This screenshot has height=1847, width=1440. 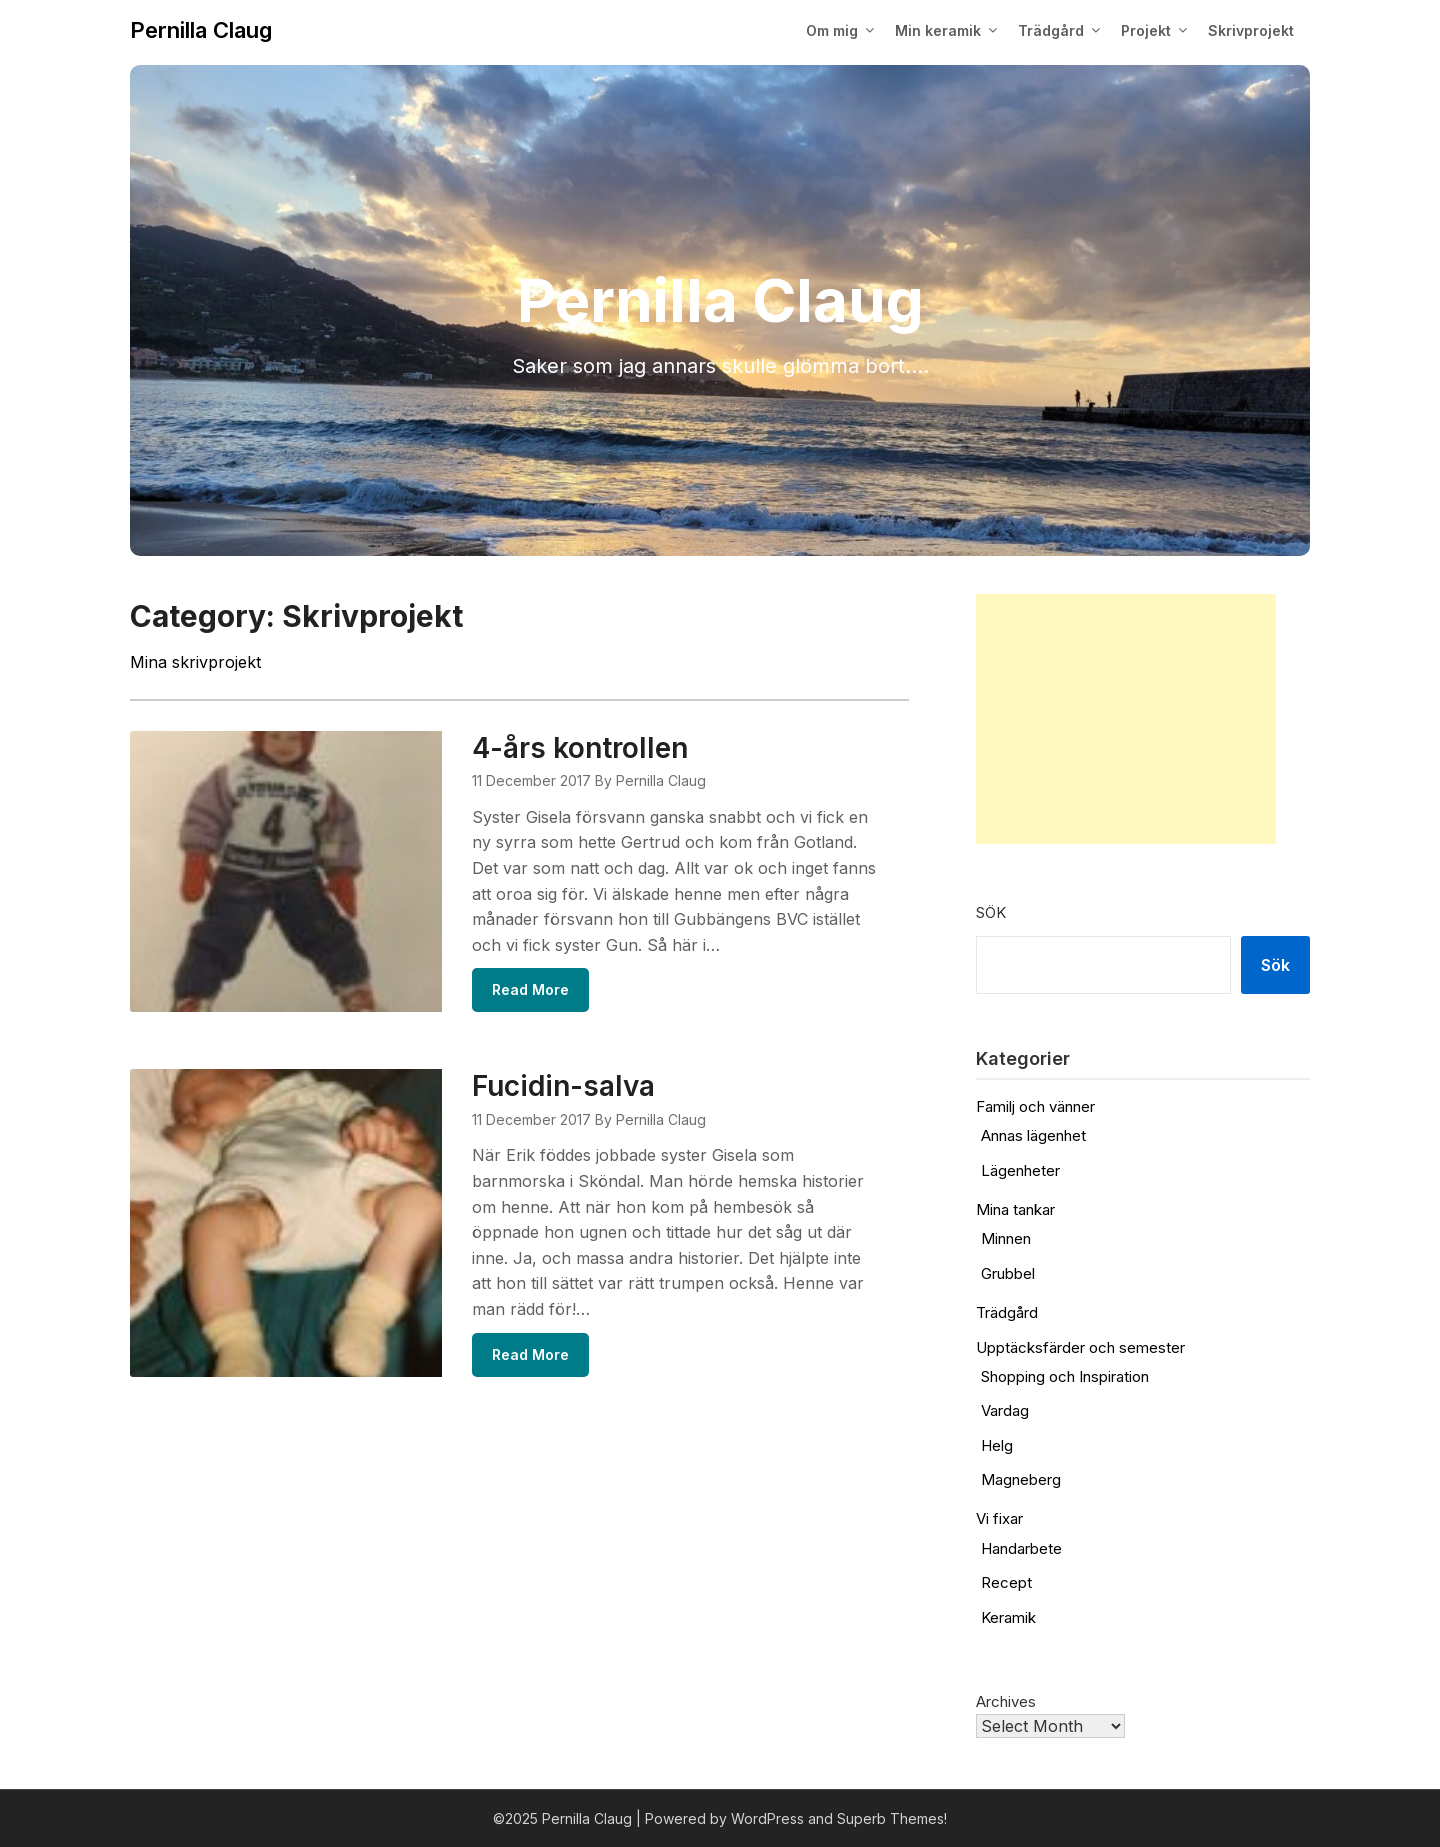 I want to click on 4-års kontrollen, so click(x=580, y=748).